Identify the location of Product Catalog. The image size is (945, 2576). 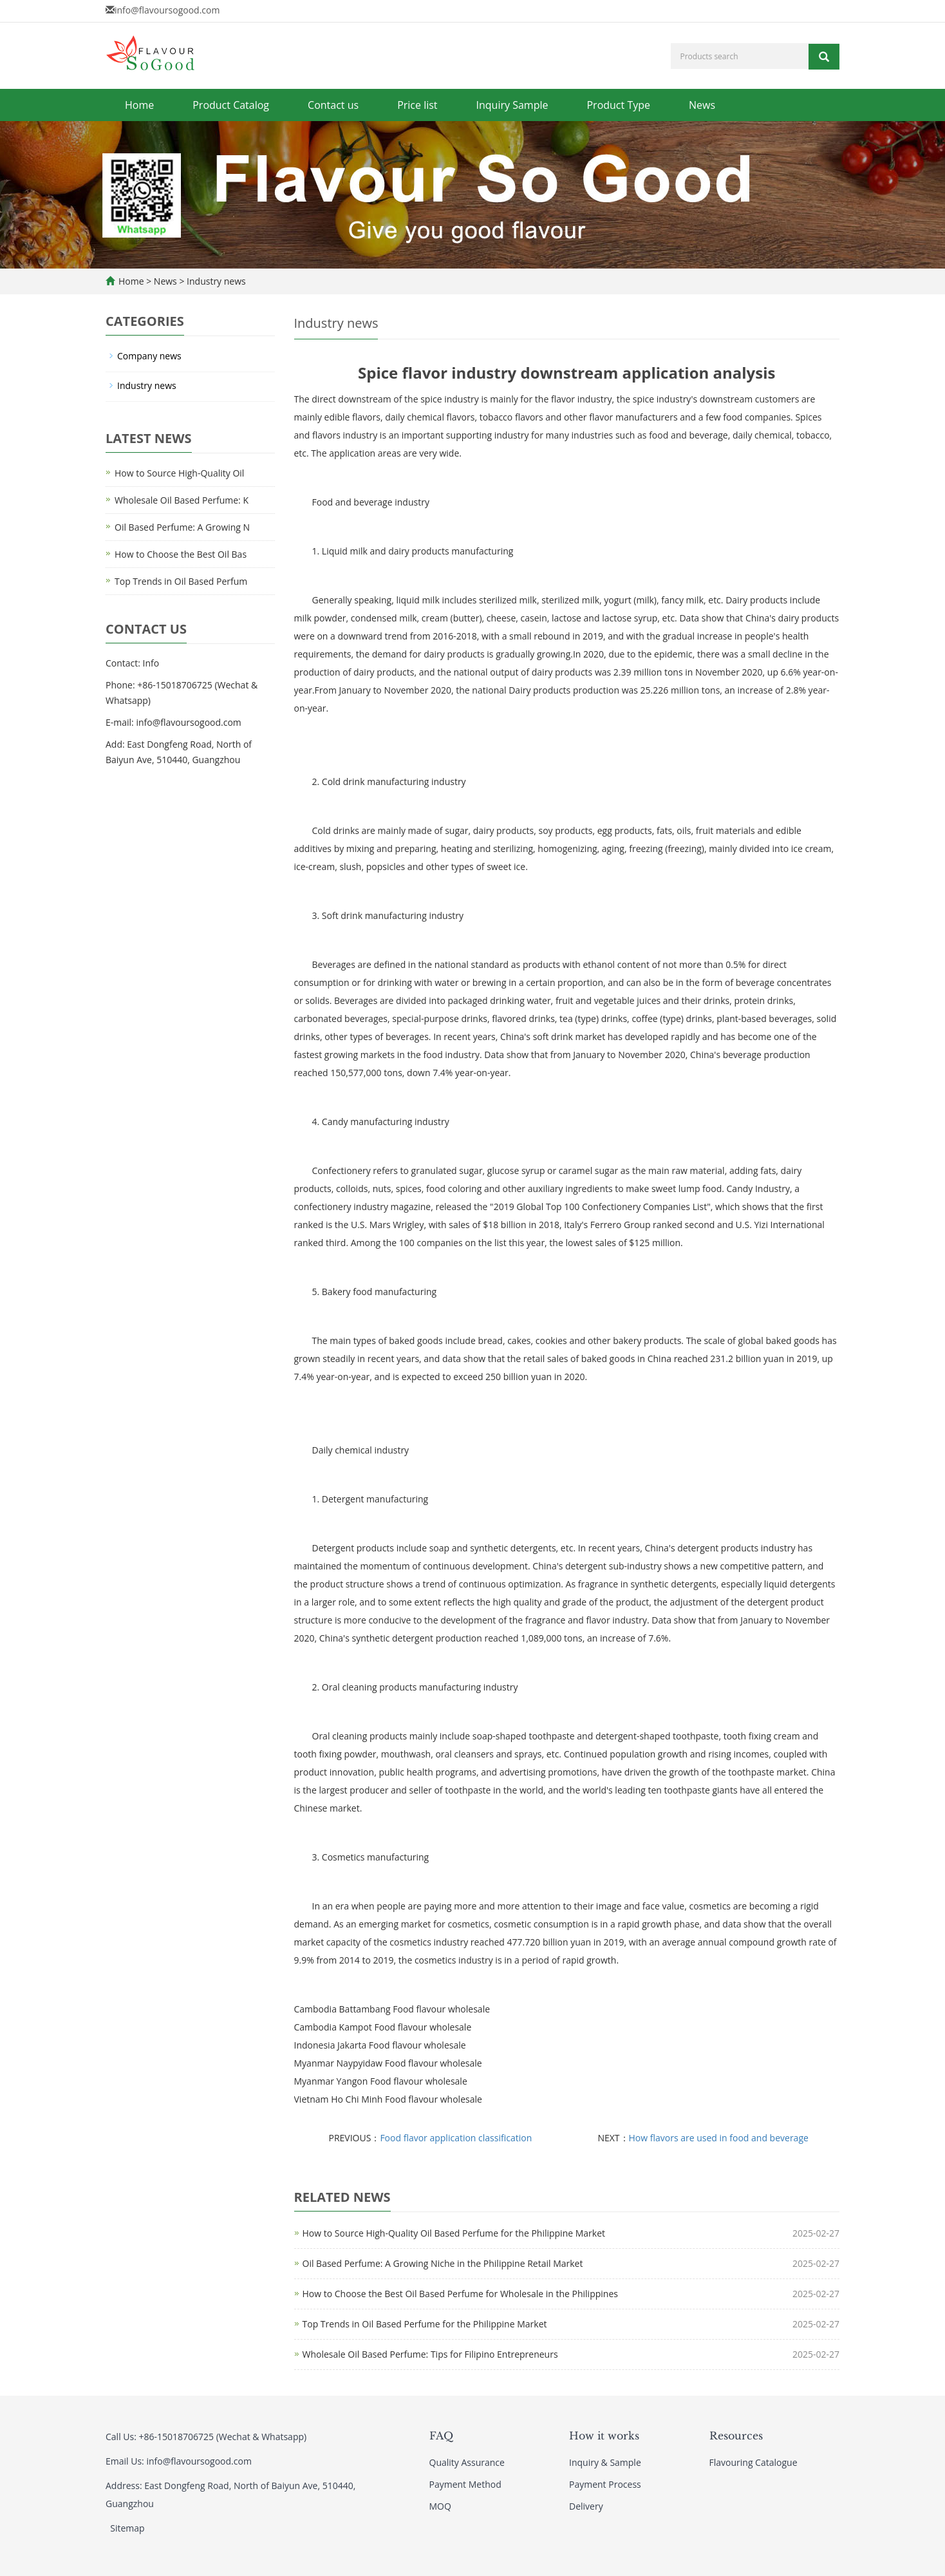
(230, 105).